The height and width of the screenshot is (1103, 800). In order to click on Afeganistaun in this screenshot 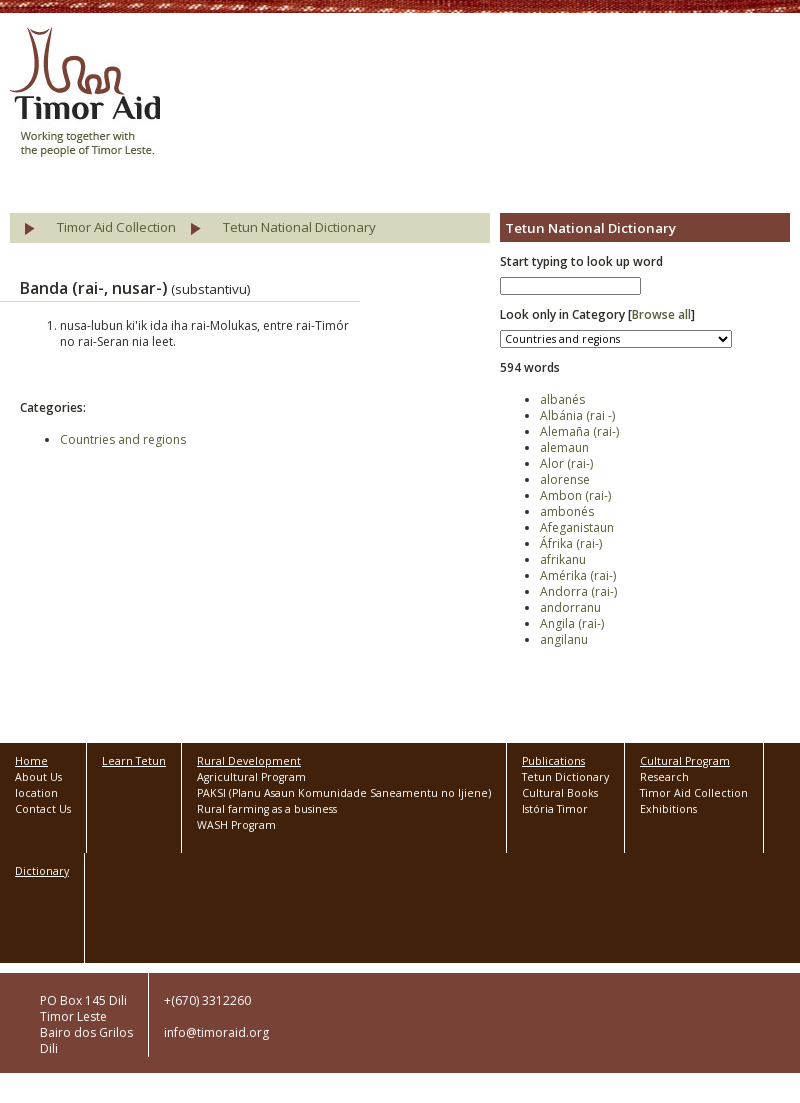, I will do `click(577, 527)`.